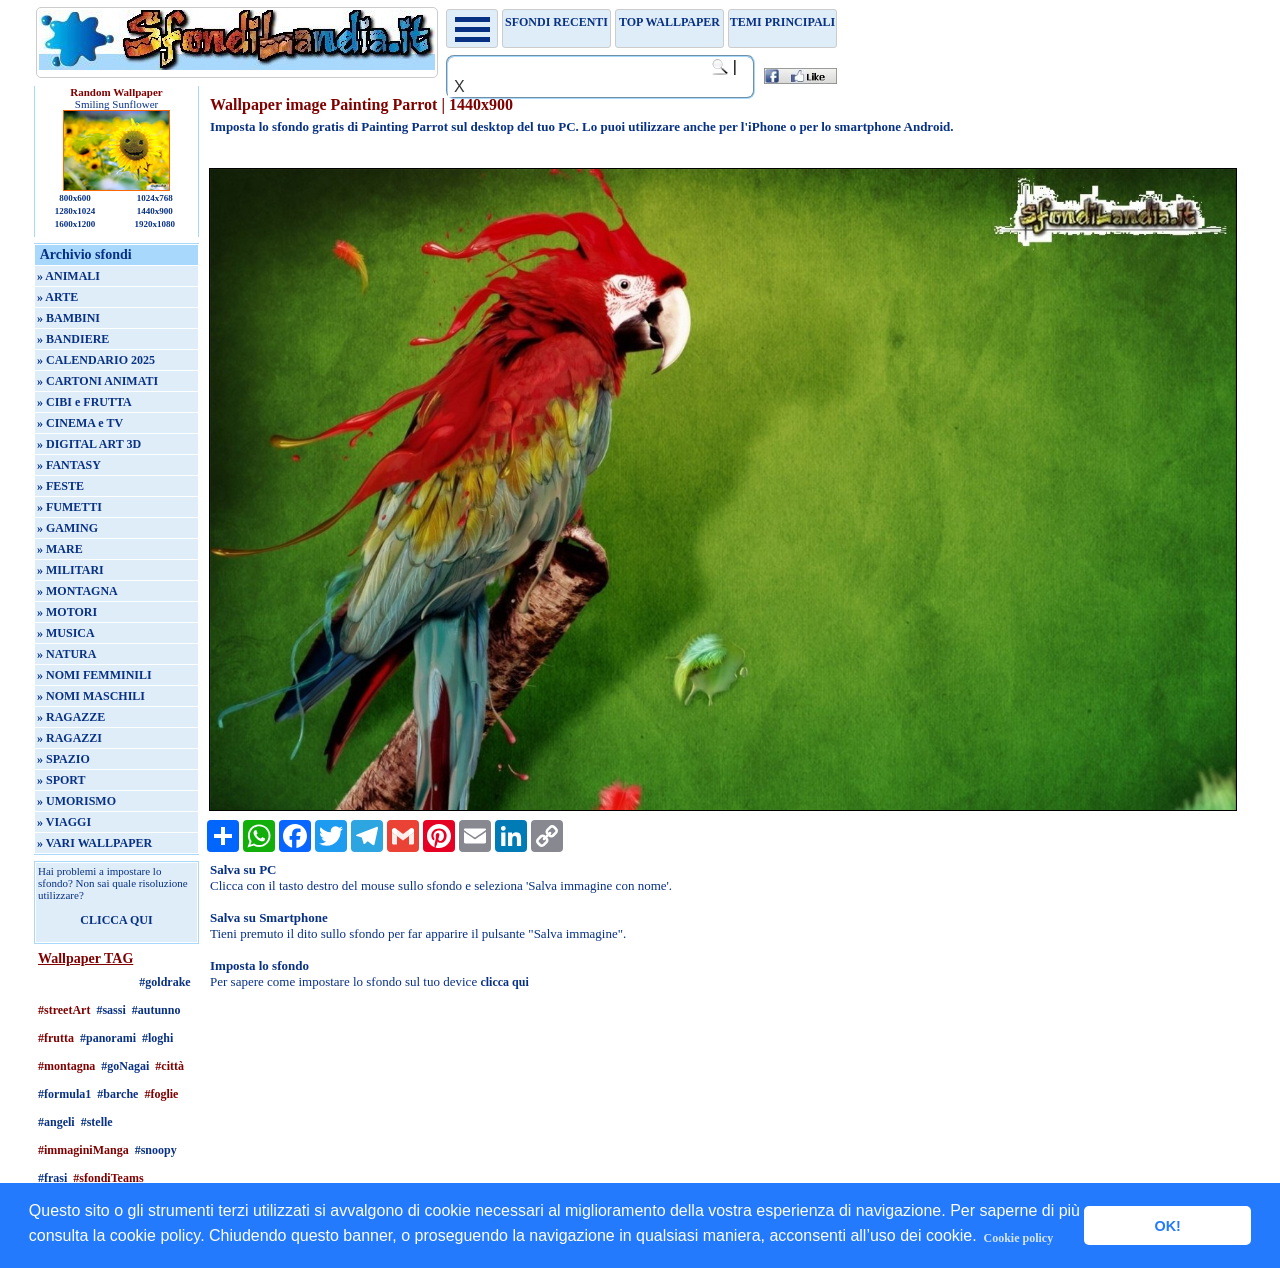  What do you see at coordinates (110, 1010) in the screenshot?
I see `#sassi` at bounding box center [110, 1010].